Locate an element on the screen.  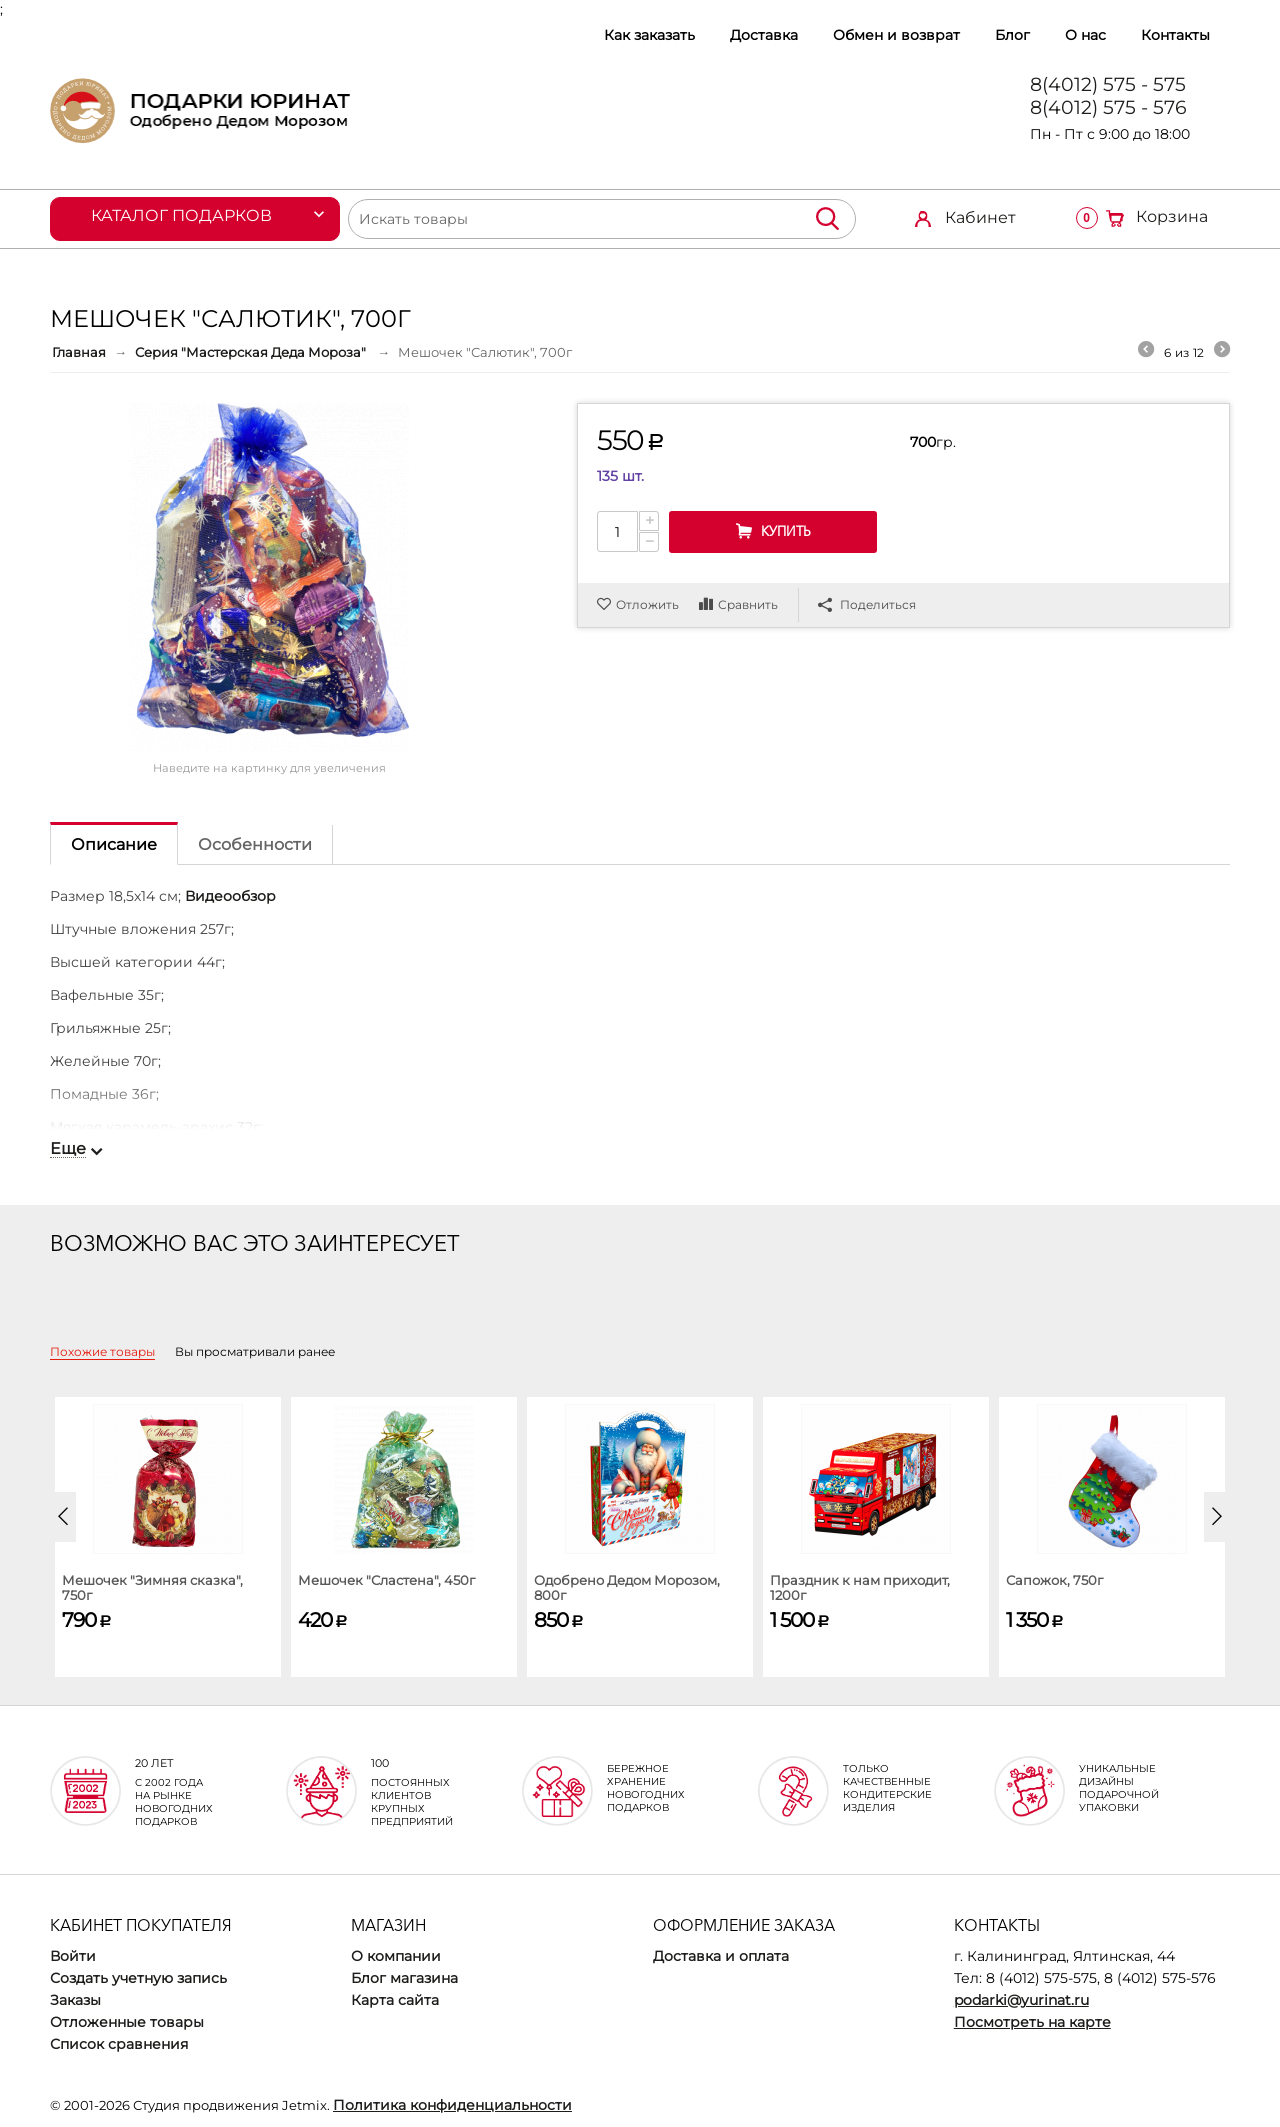
Заказы is located at coordinates (75, 2000).